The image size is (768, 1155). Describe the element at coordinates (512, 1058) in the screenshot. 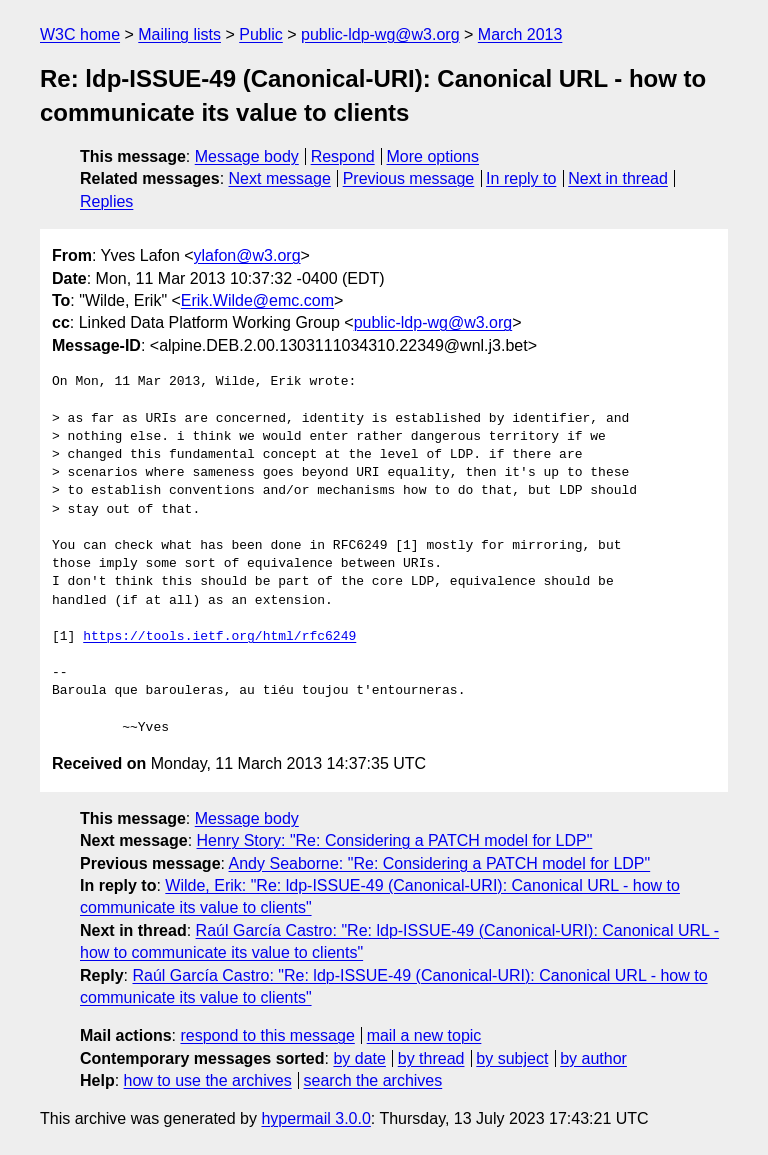

I see `by subject` at that location.